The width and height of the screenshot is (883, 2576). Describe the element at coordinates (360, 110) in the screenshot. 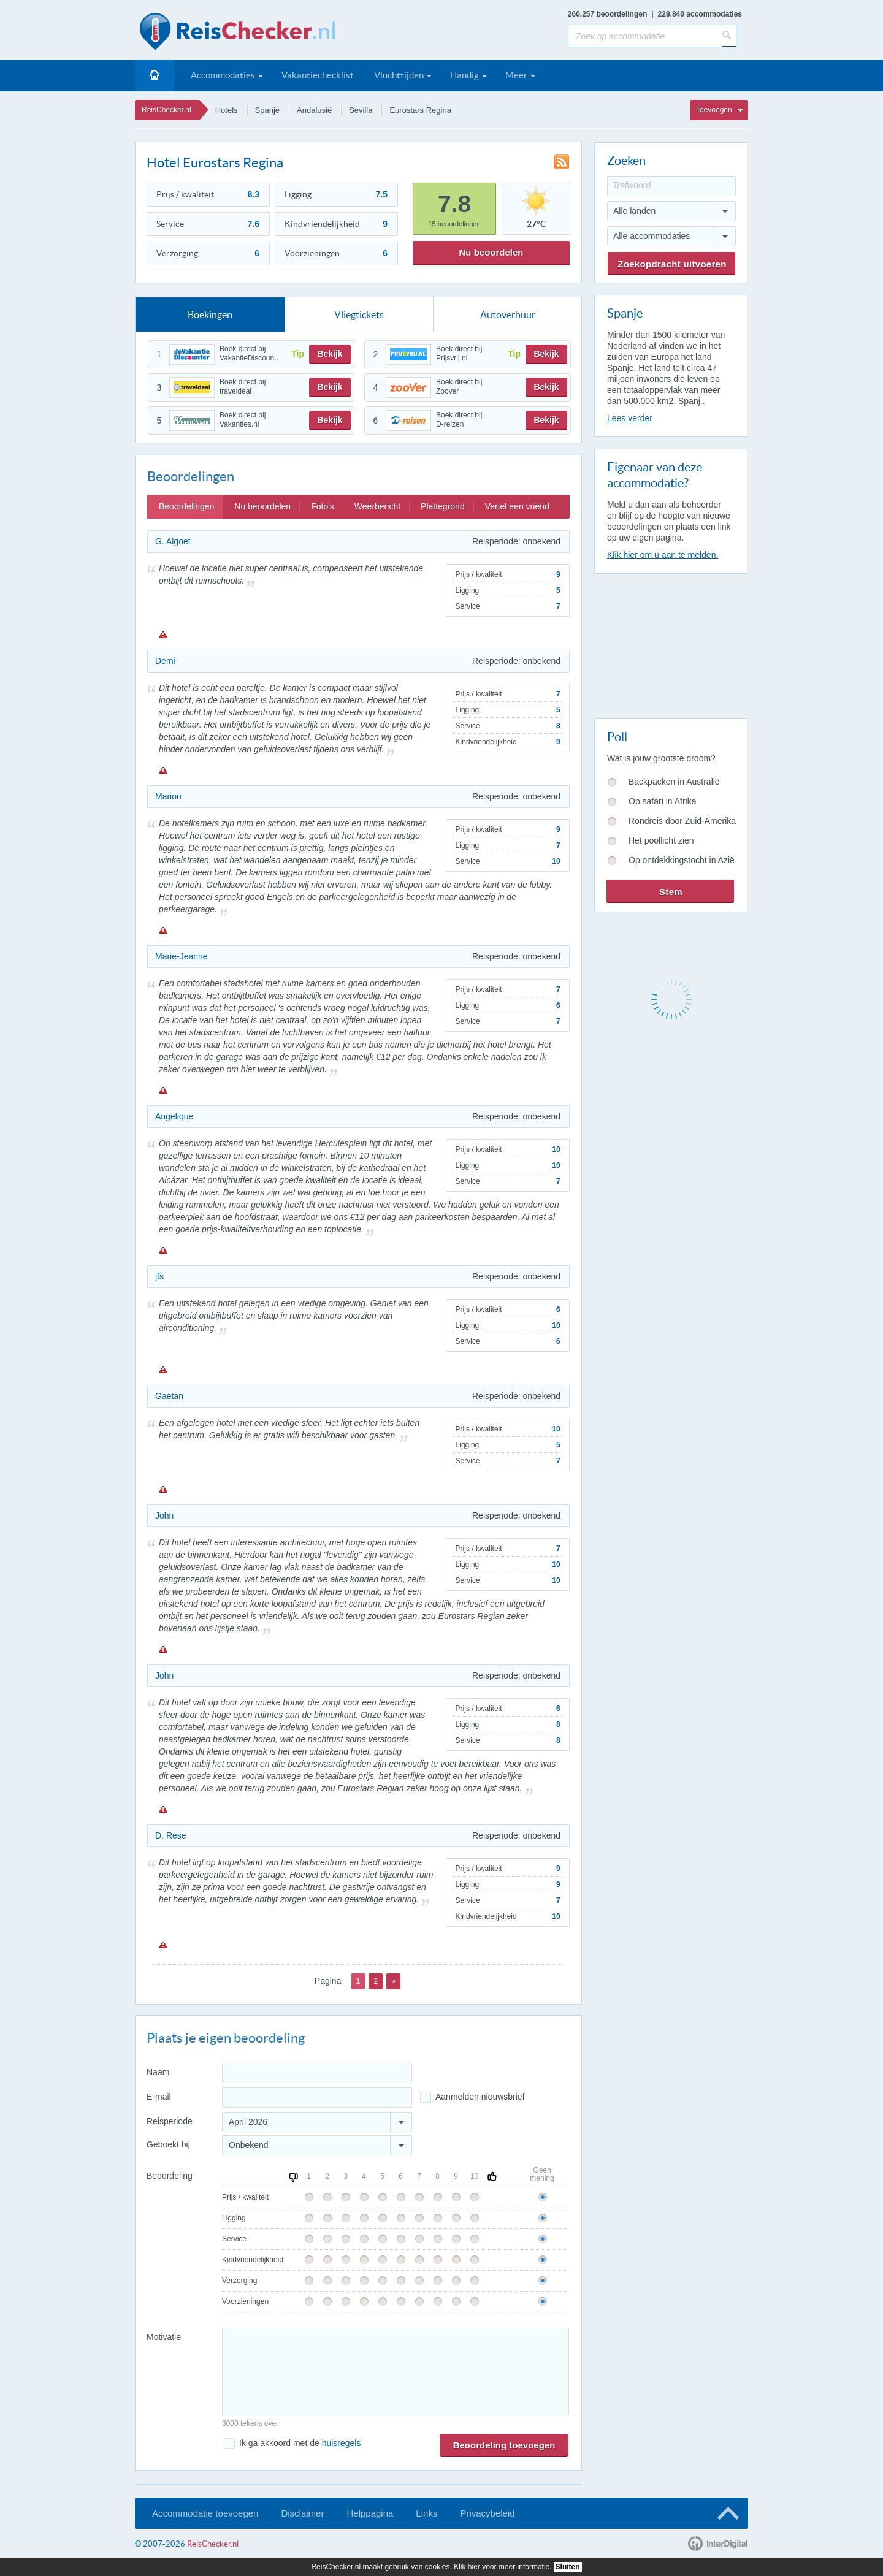

I see `Sevilla` at that location.